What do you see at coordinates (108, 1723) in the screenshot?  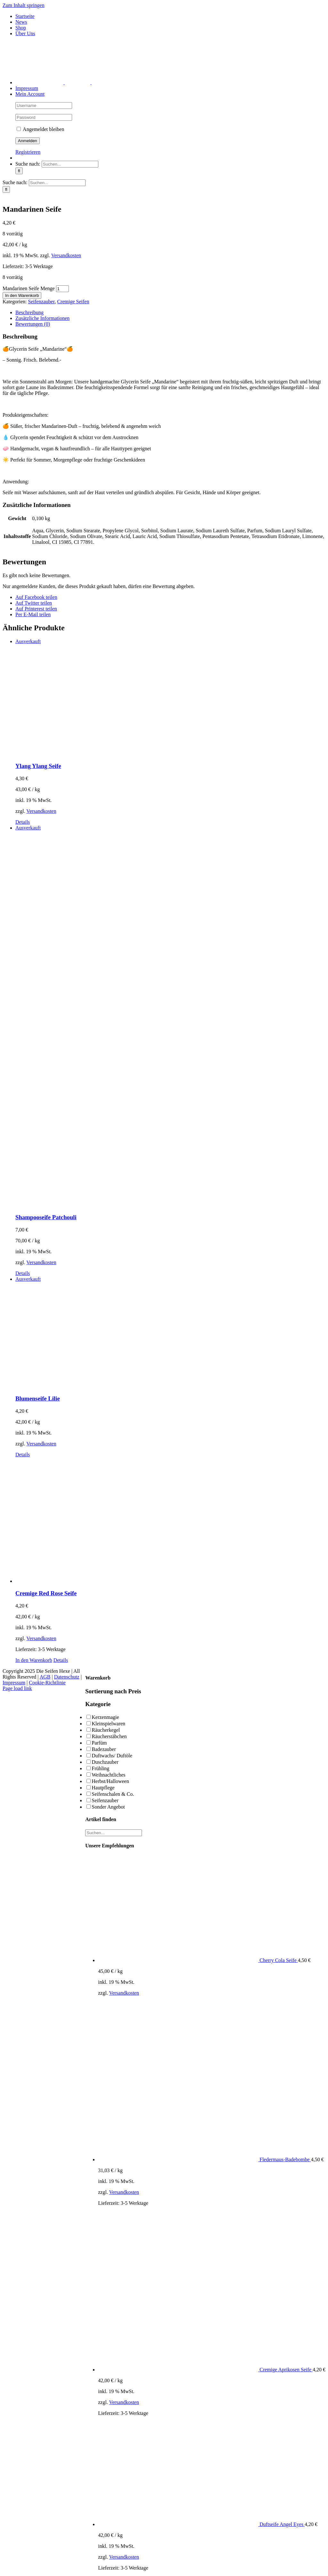 I see `Kleinspielwaren` at bounding box center [108, 1723].